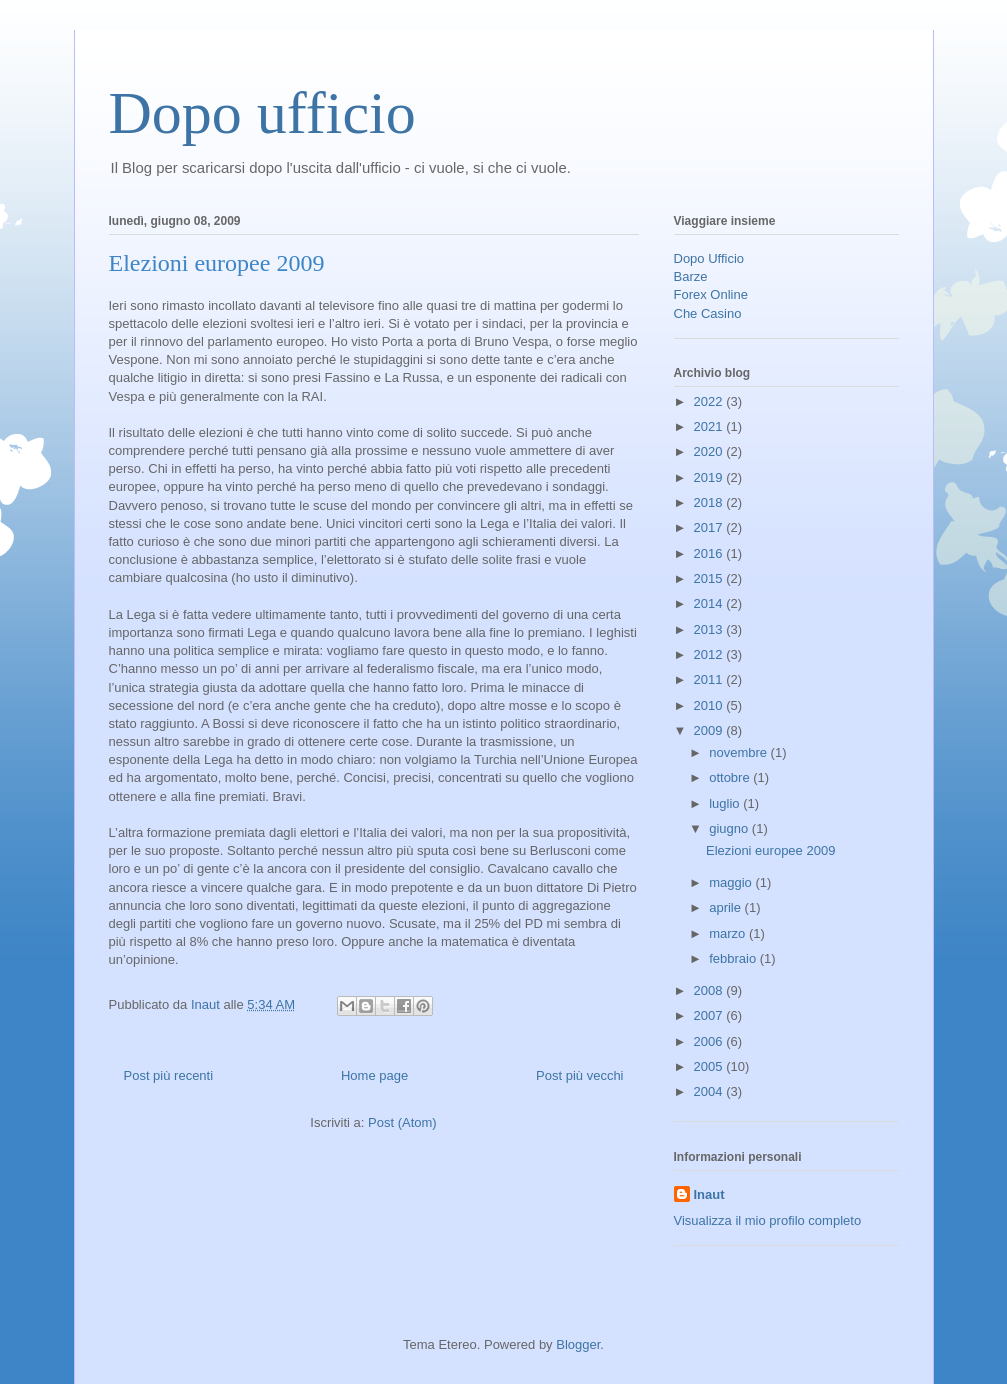  I want to click on 2010, so click(710, 705).